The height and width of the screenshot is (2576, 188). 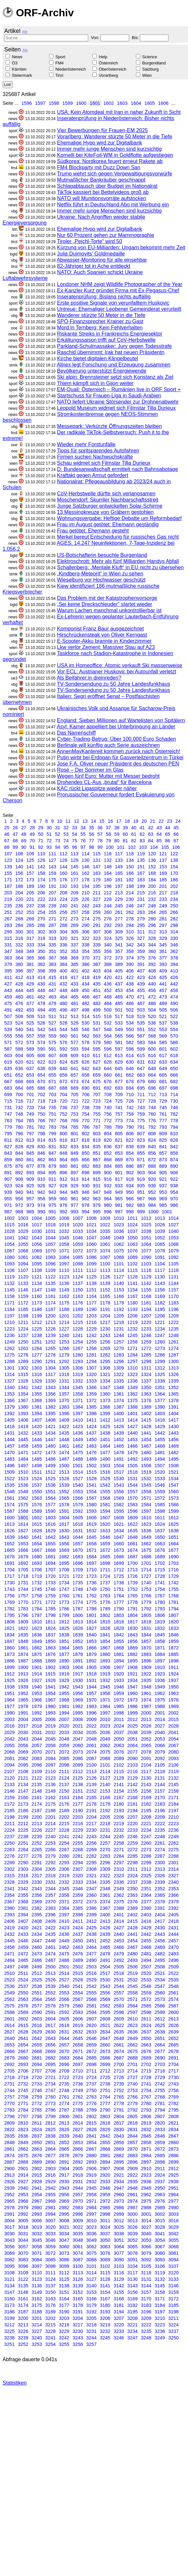 I want to click on 2853, so click(x=78, y=2142).